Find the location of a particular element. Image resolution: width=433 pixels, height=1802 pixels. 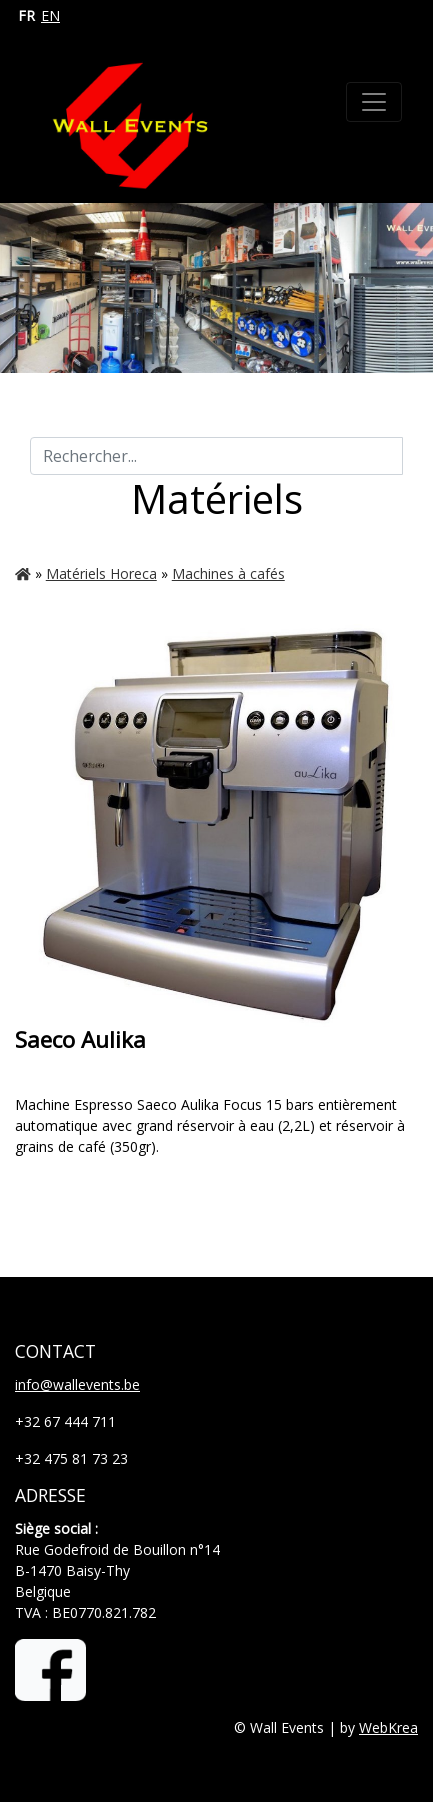

Machines à cafés is located at coordinates (228, 573).